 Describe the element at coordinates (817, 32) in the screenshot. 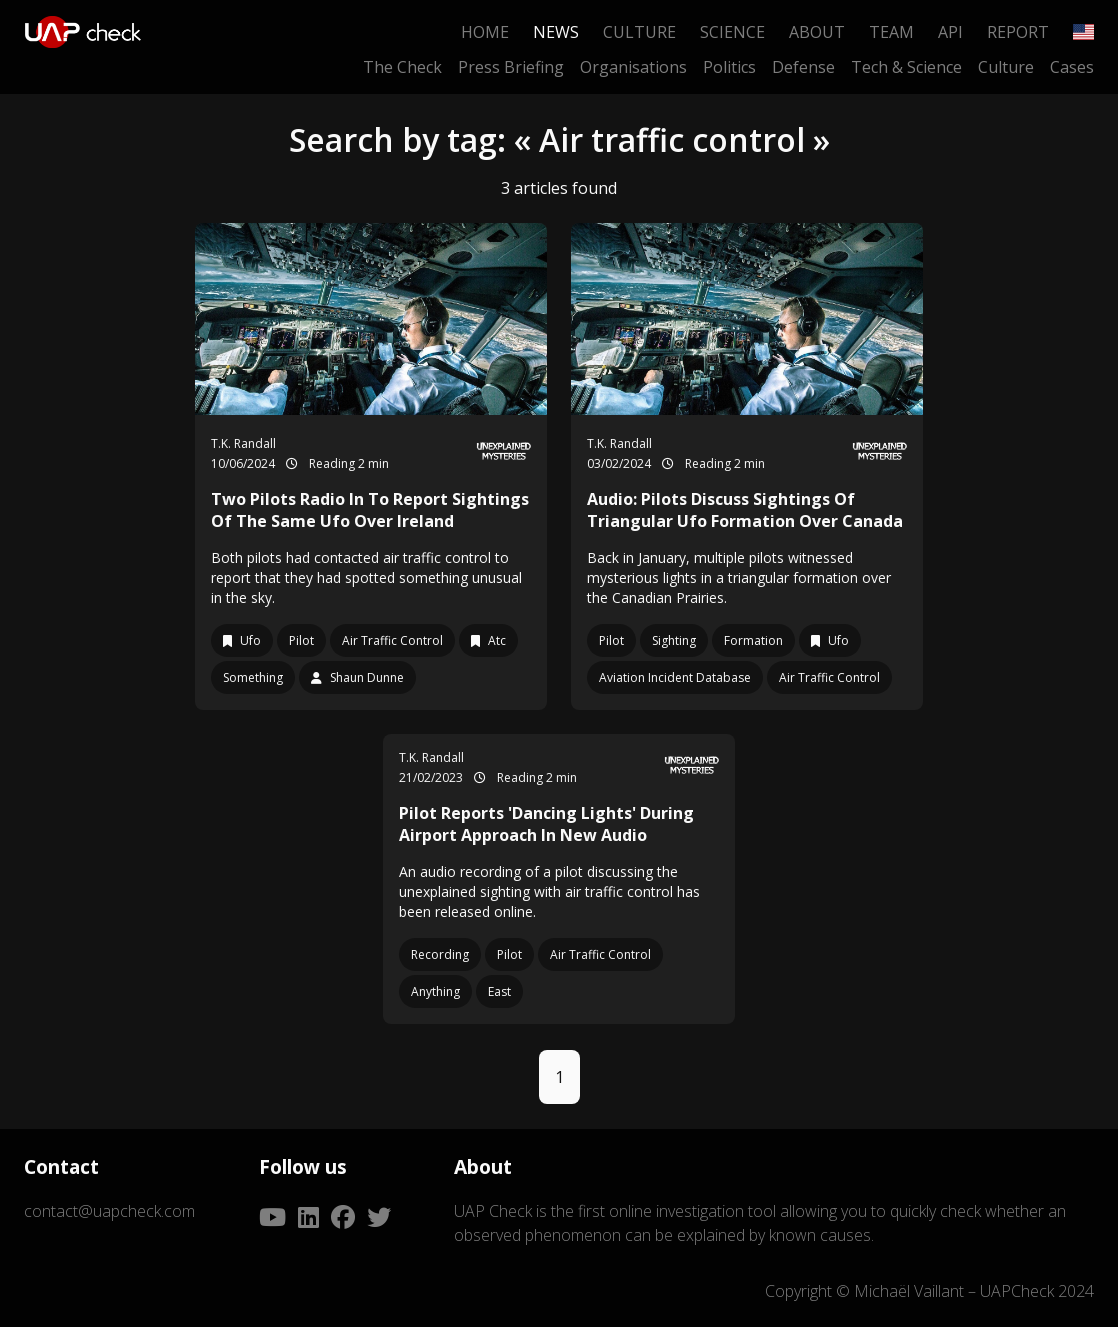

I see `About` at that location.